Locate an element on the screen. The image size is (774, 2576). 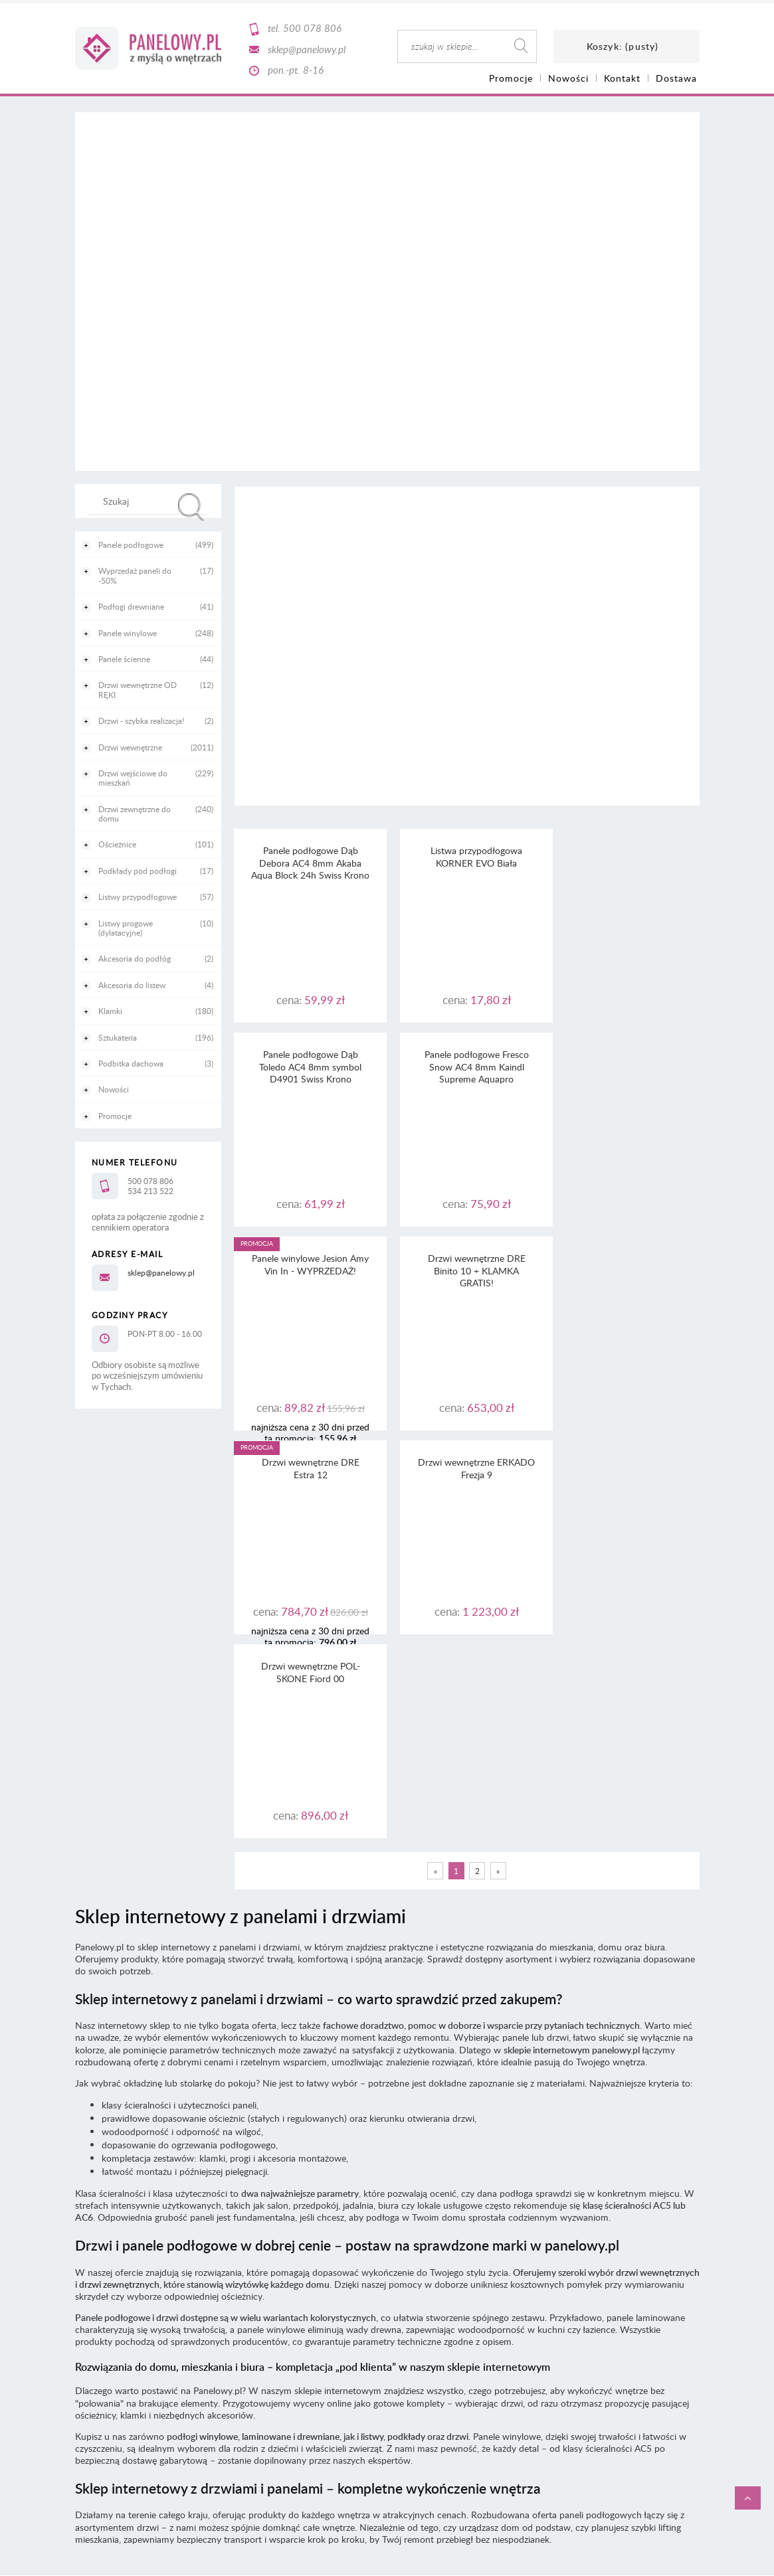
Promocje is located at coordinates (115, 1115).